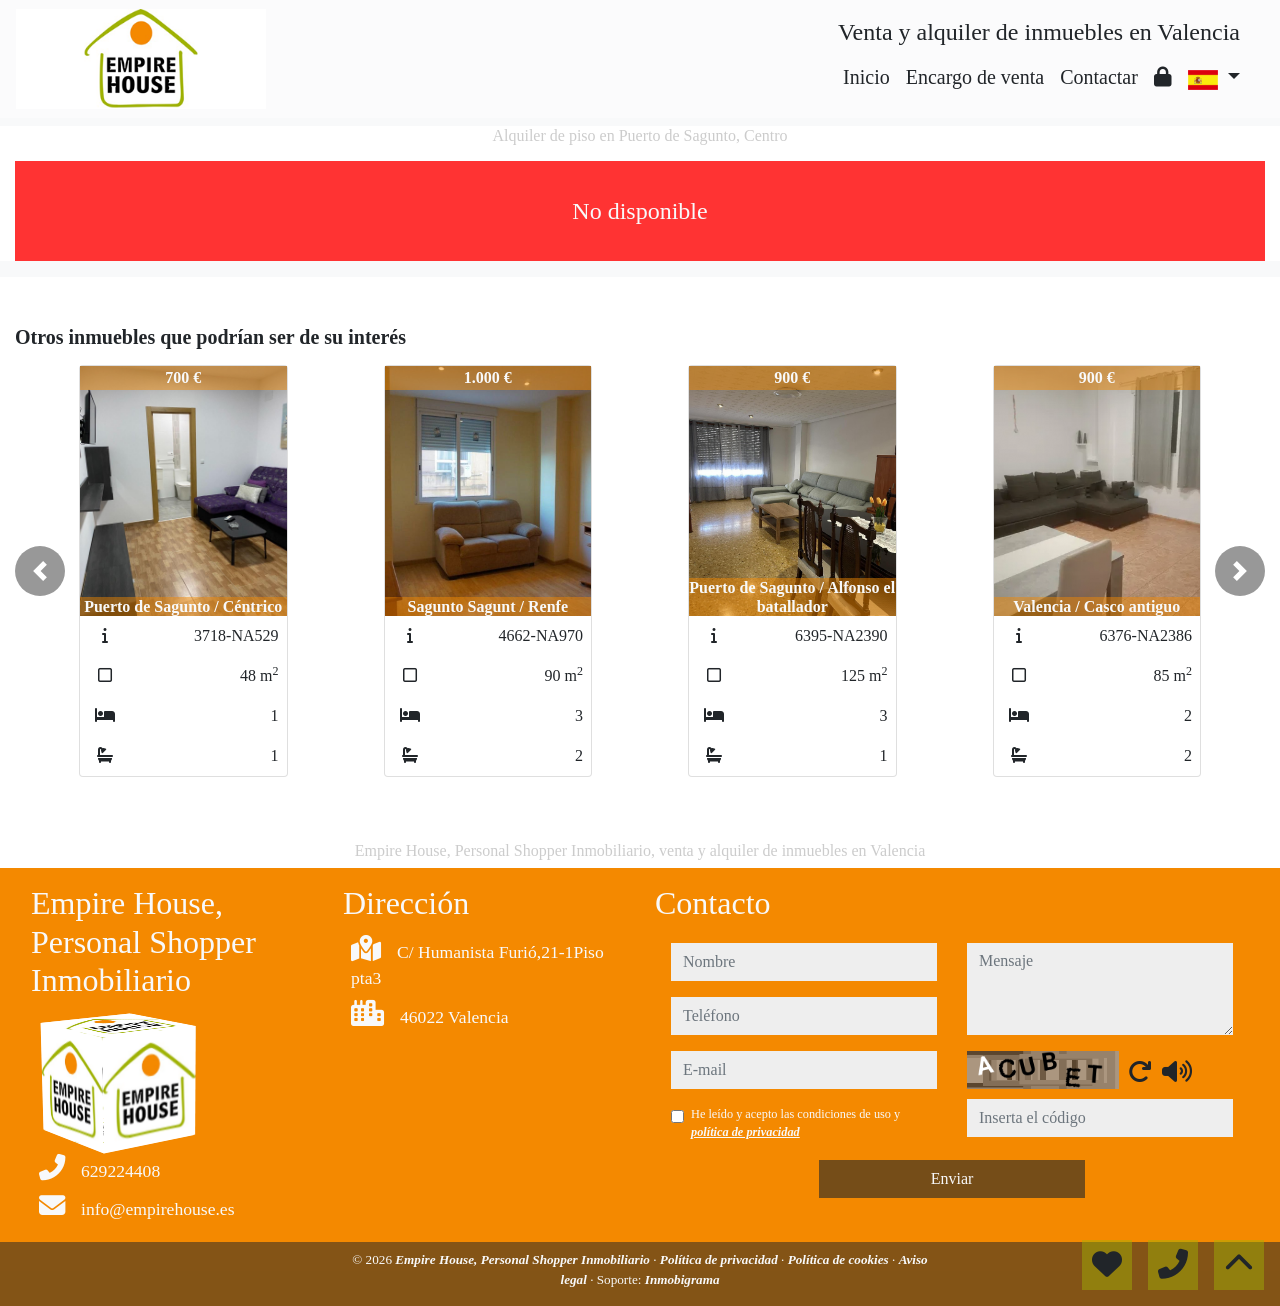 The image size is (1280, 1306). Describe the element at coordinates (840, 1259) in the screenshot. I see `Política de cookies` at that location.